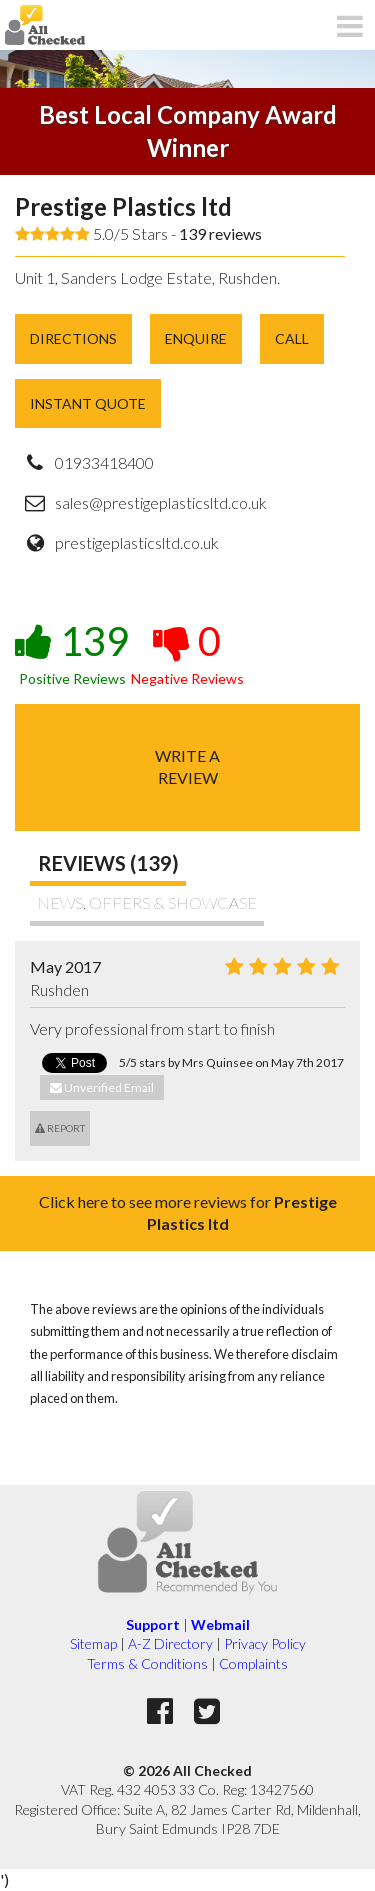 The image size is (375, 1891). I want to click on Terms & Conditions, so click(147, 1663).